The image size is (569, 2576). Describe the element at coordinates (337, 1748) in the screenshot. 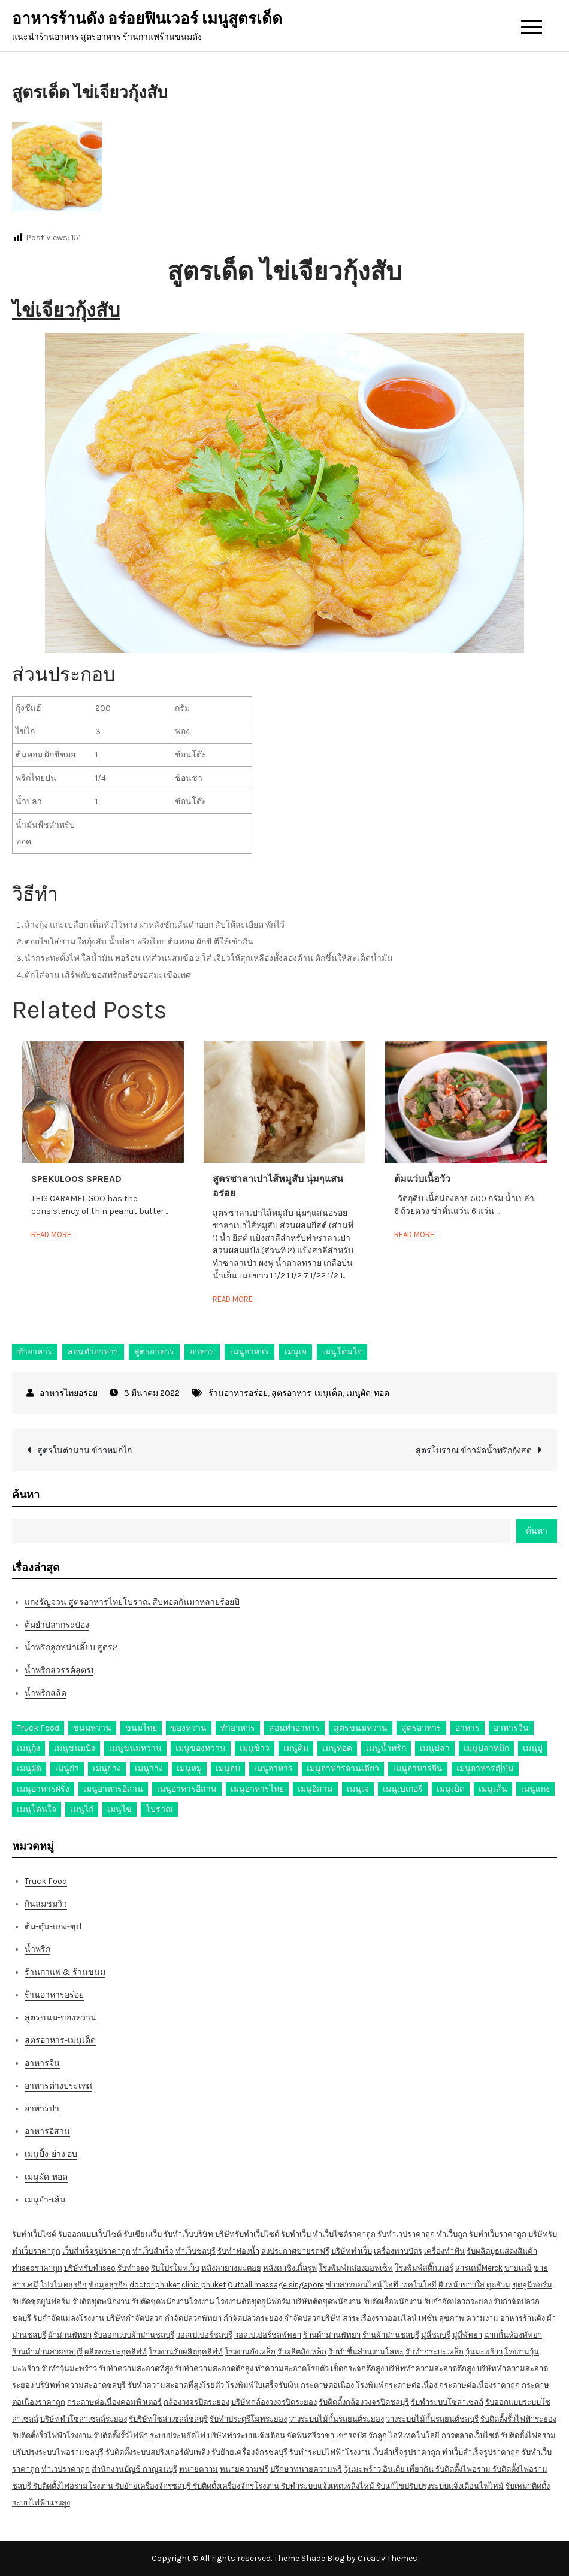

I see `เมนูทอด [เมนูทอด (77 รายการ)]` at that location.